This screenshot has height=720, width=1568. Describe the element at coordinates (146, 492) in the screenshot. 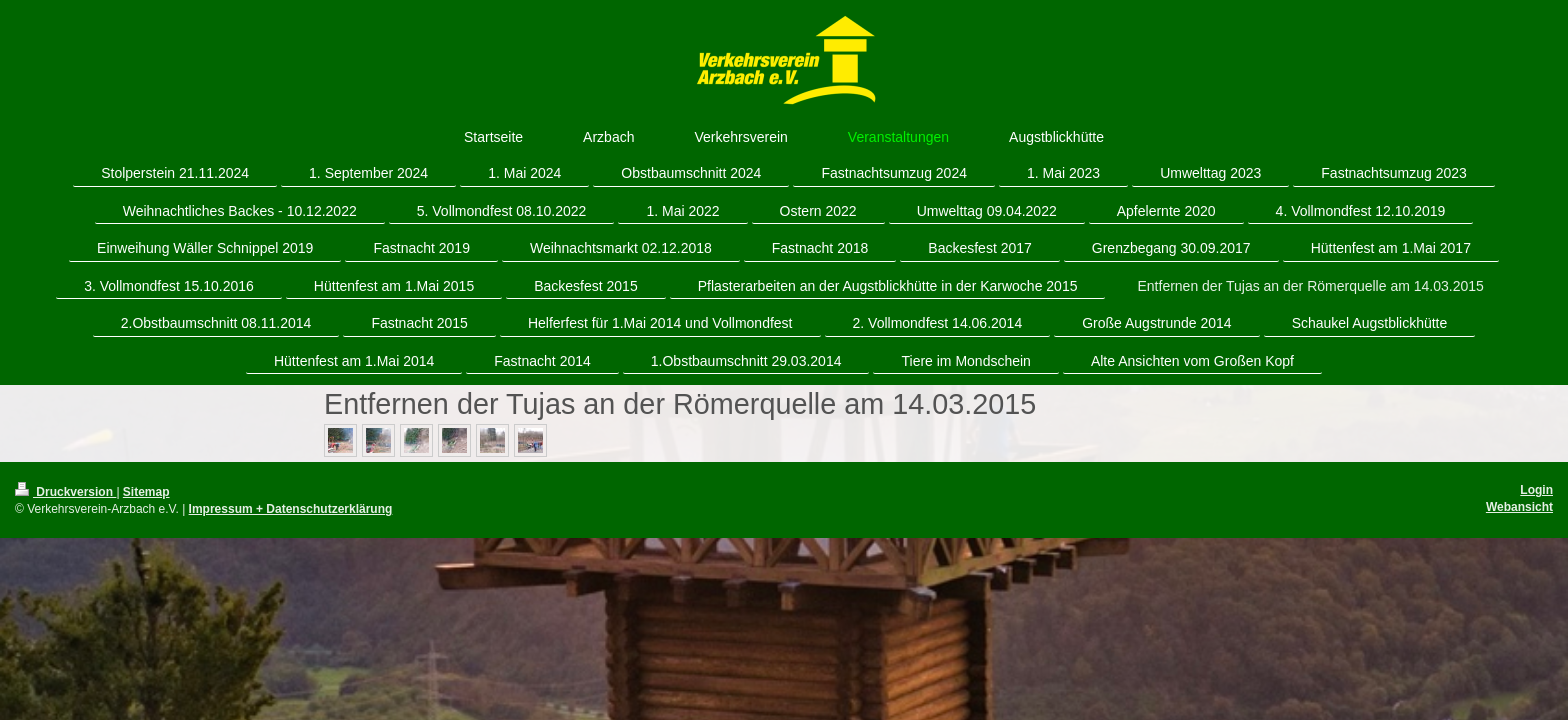

I see `Sitemap` at that location.